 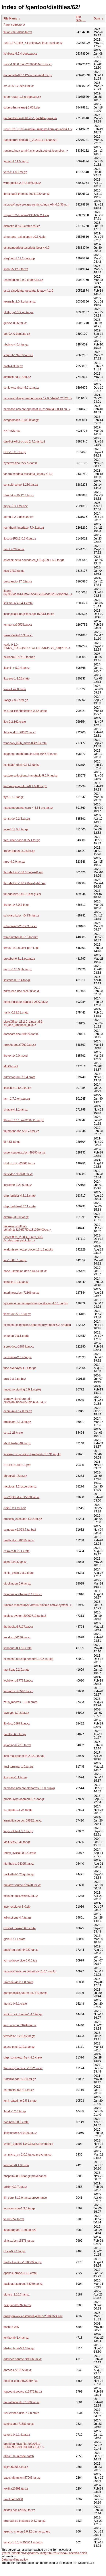 What do you see at coordinates (18, 2240) in the screenshot?
I see `plnfss.doc.r15878.tar.xz` at bounding box center [18, 2240].